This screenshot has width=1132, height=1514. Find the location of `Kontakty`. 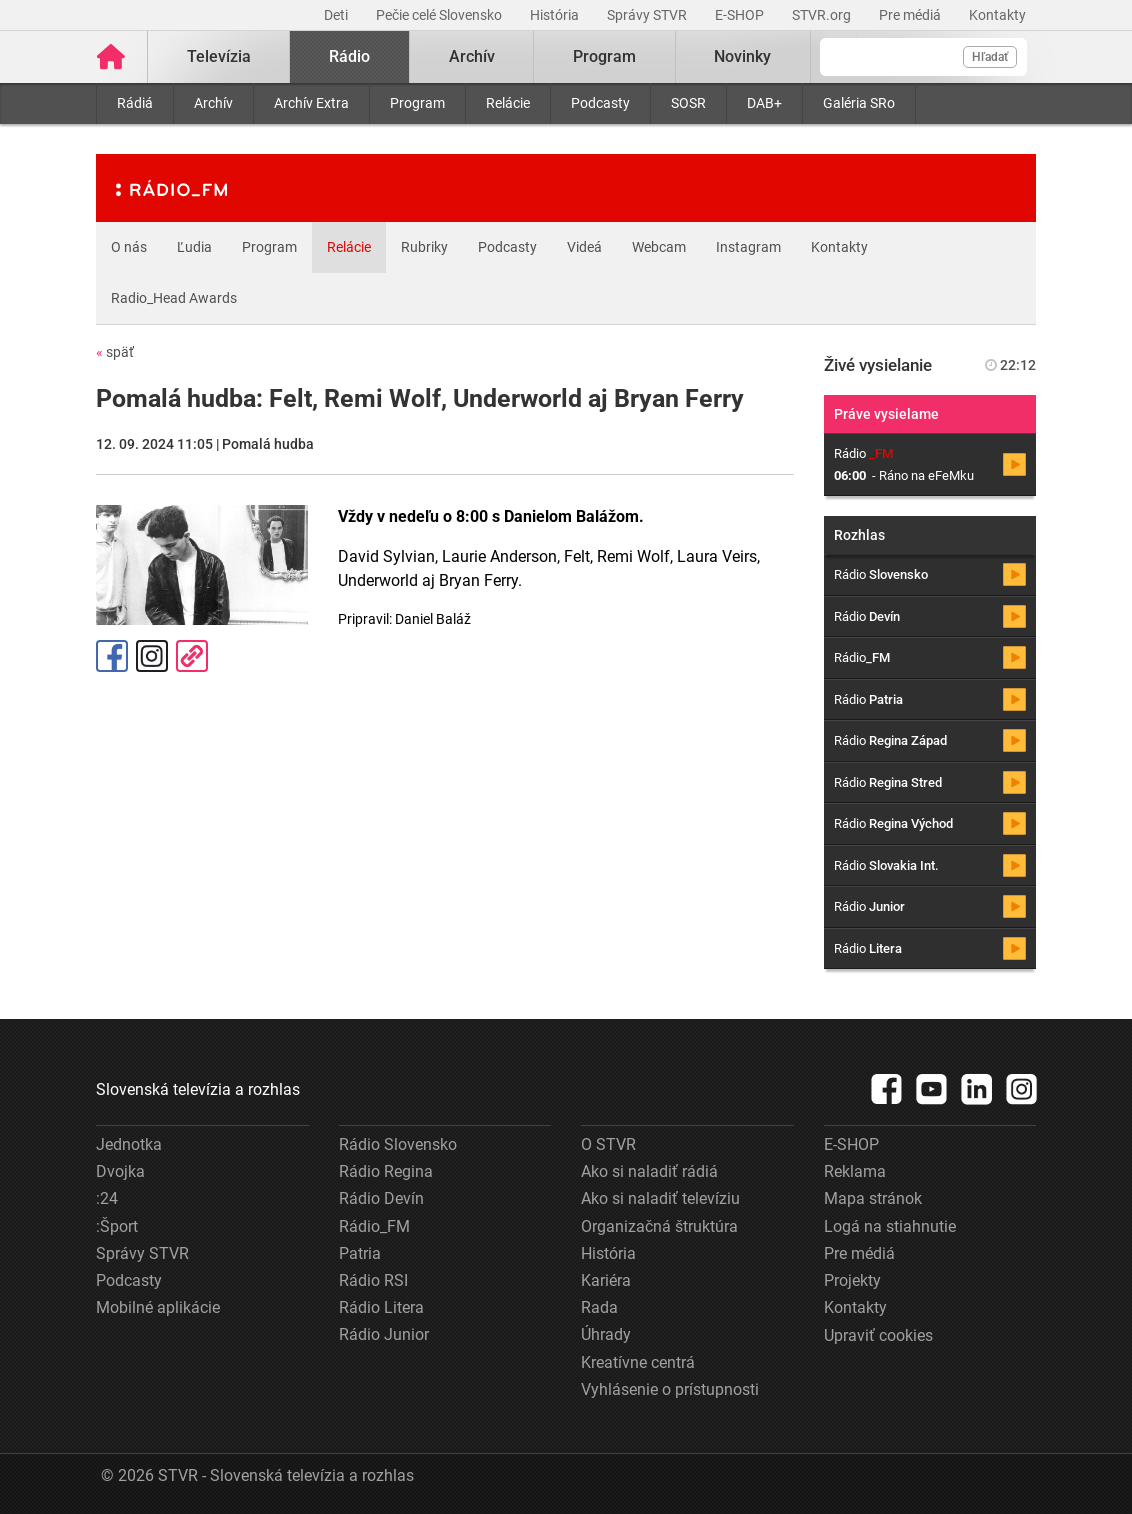

Kontakty is located at coordinates (997, 15).